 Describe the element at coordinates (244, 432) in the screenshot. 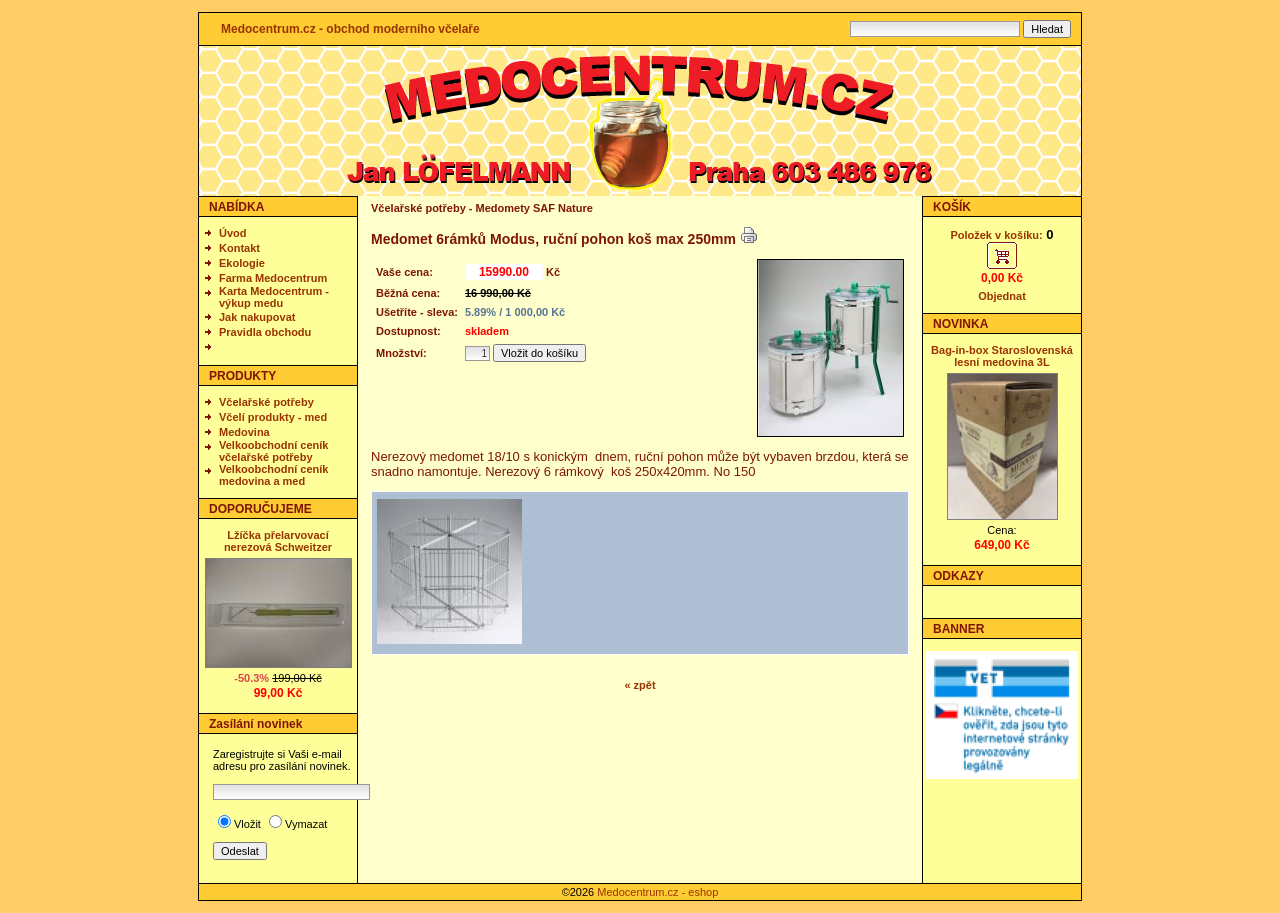

I see `Medovina` at that location.